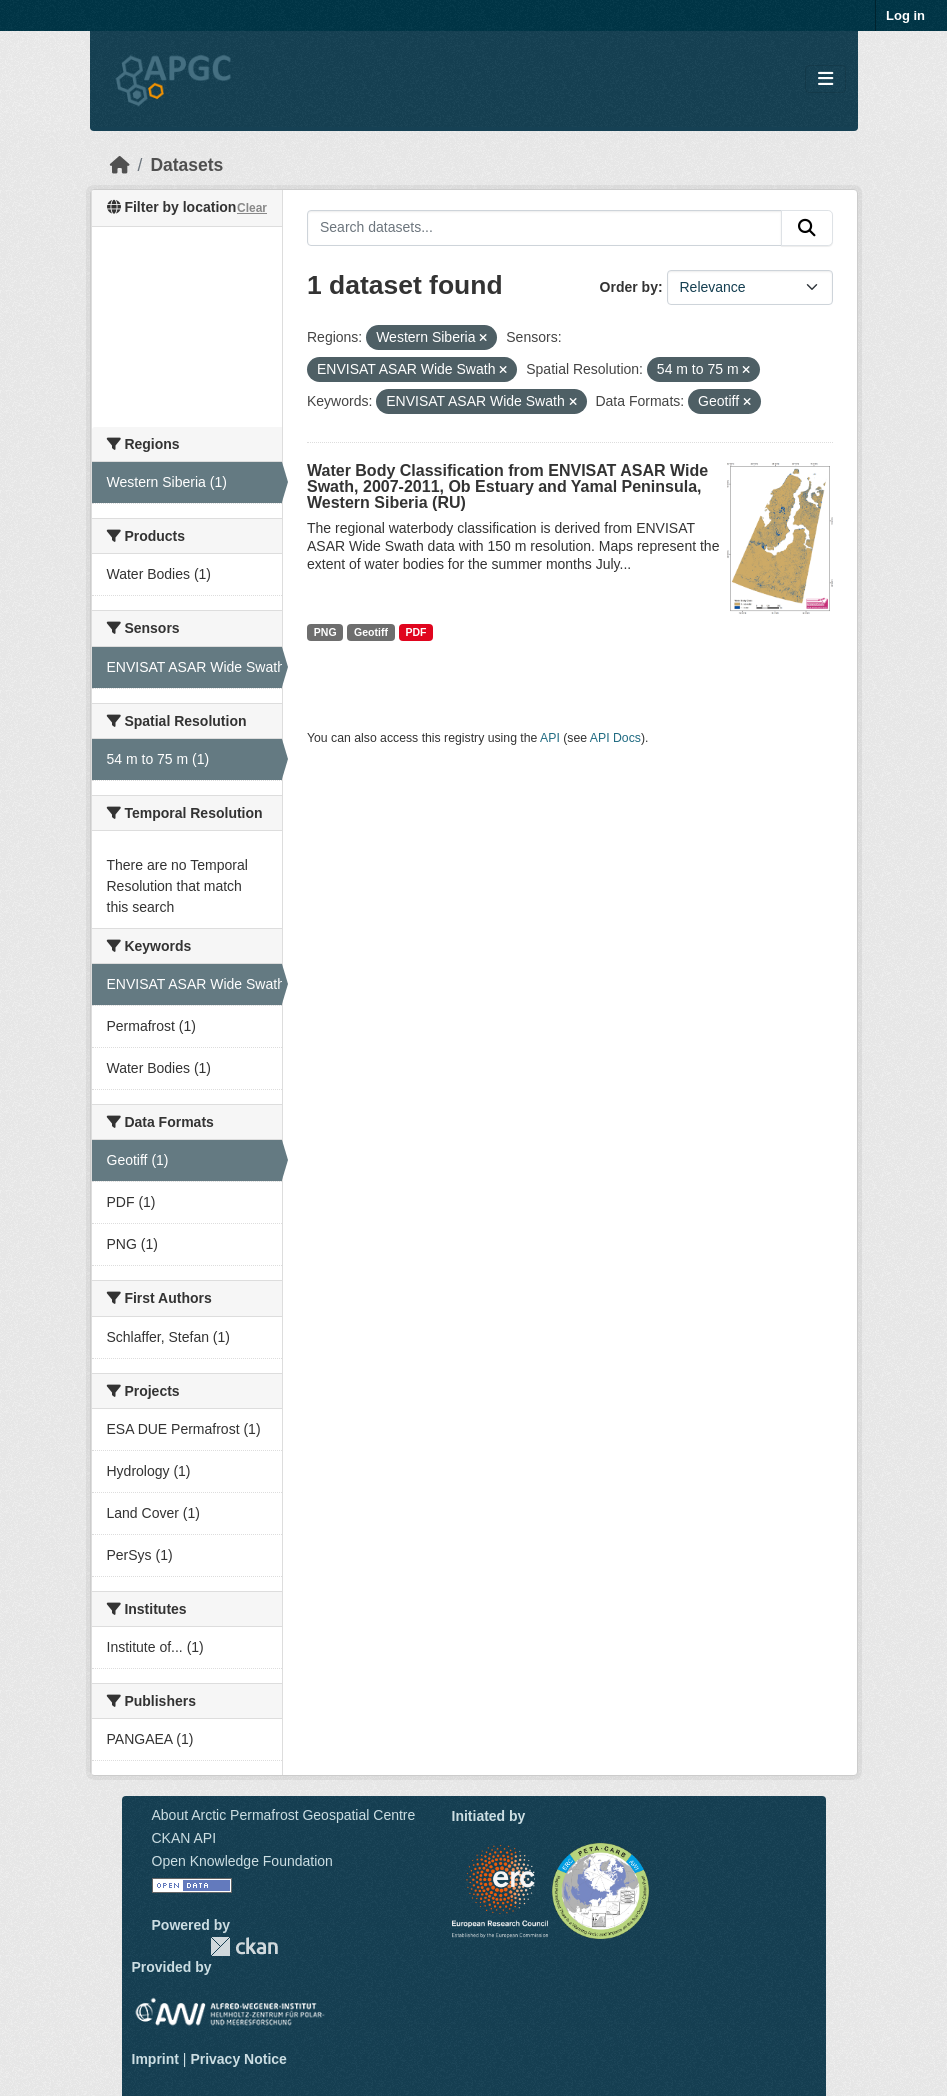 The height and width of the screenshot is (2096, 947). Describe the element at coordinates (244, 1946) in the screenshot. I see `CKAN` at that location.